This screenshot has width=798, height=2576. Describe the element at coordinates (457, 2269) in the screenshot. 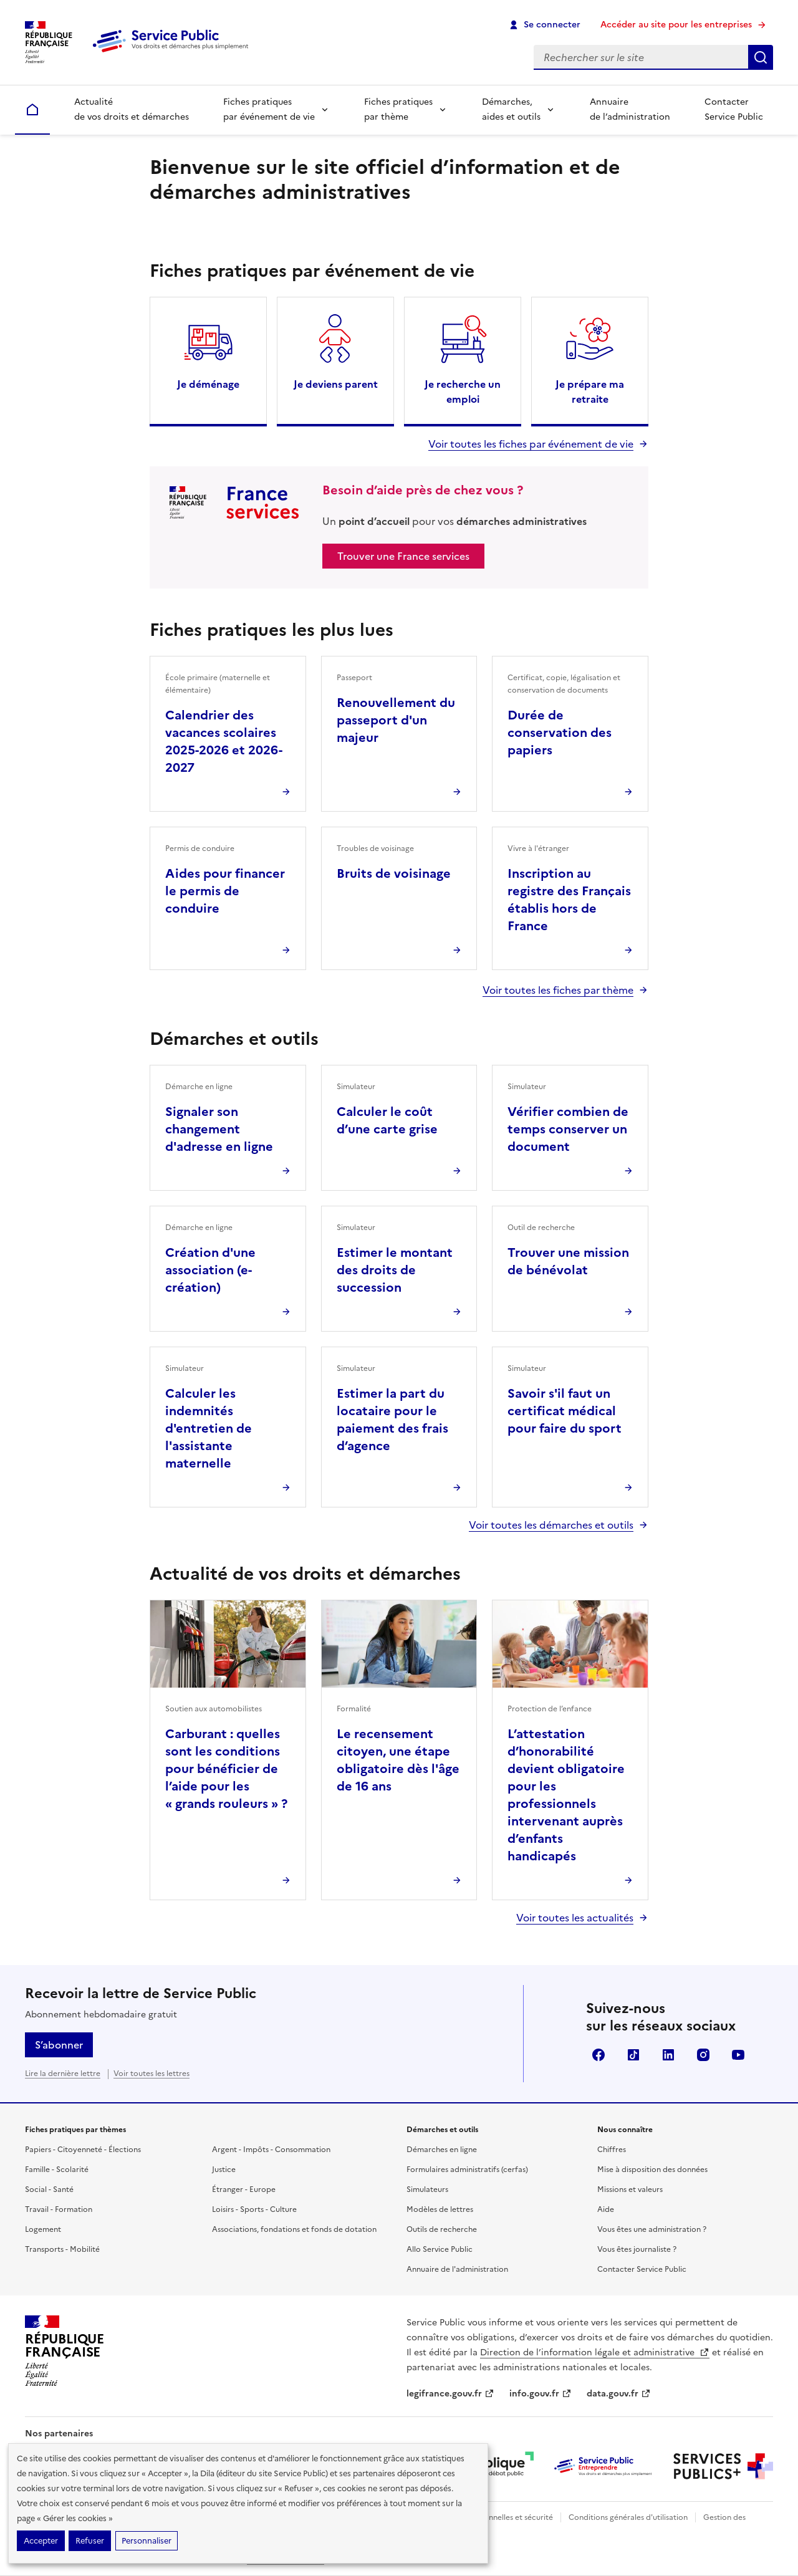

I see `Annuaire de l'administration` at that location.